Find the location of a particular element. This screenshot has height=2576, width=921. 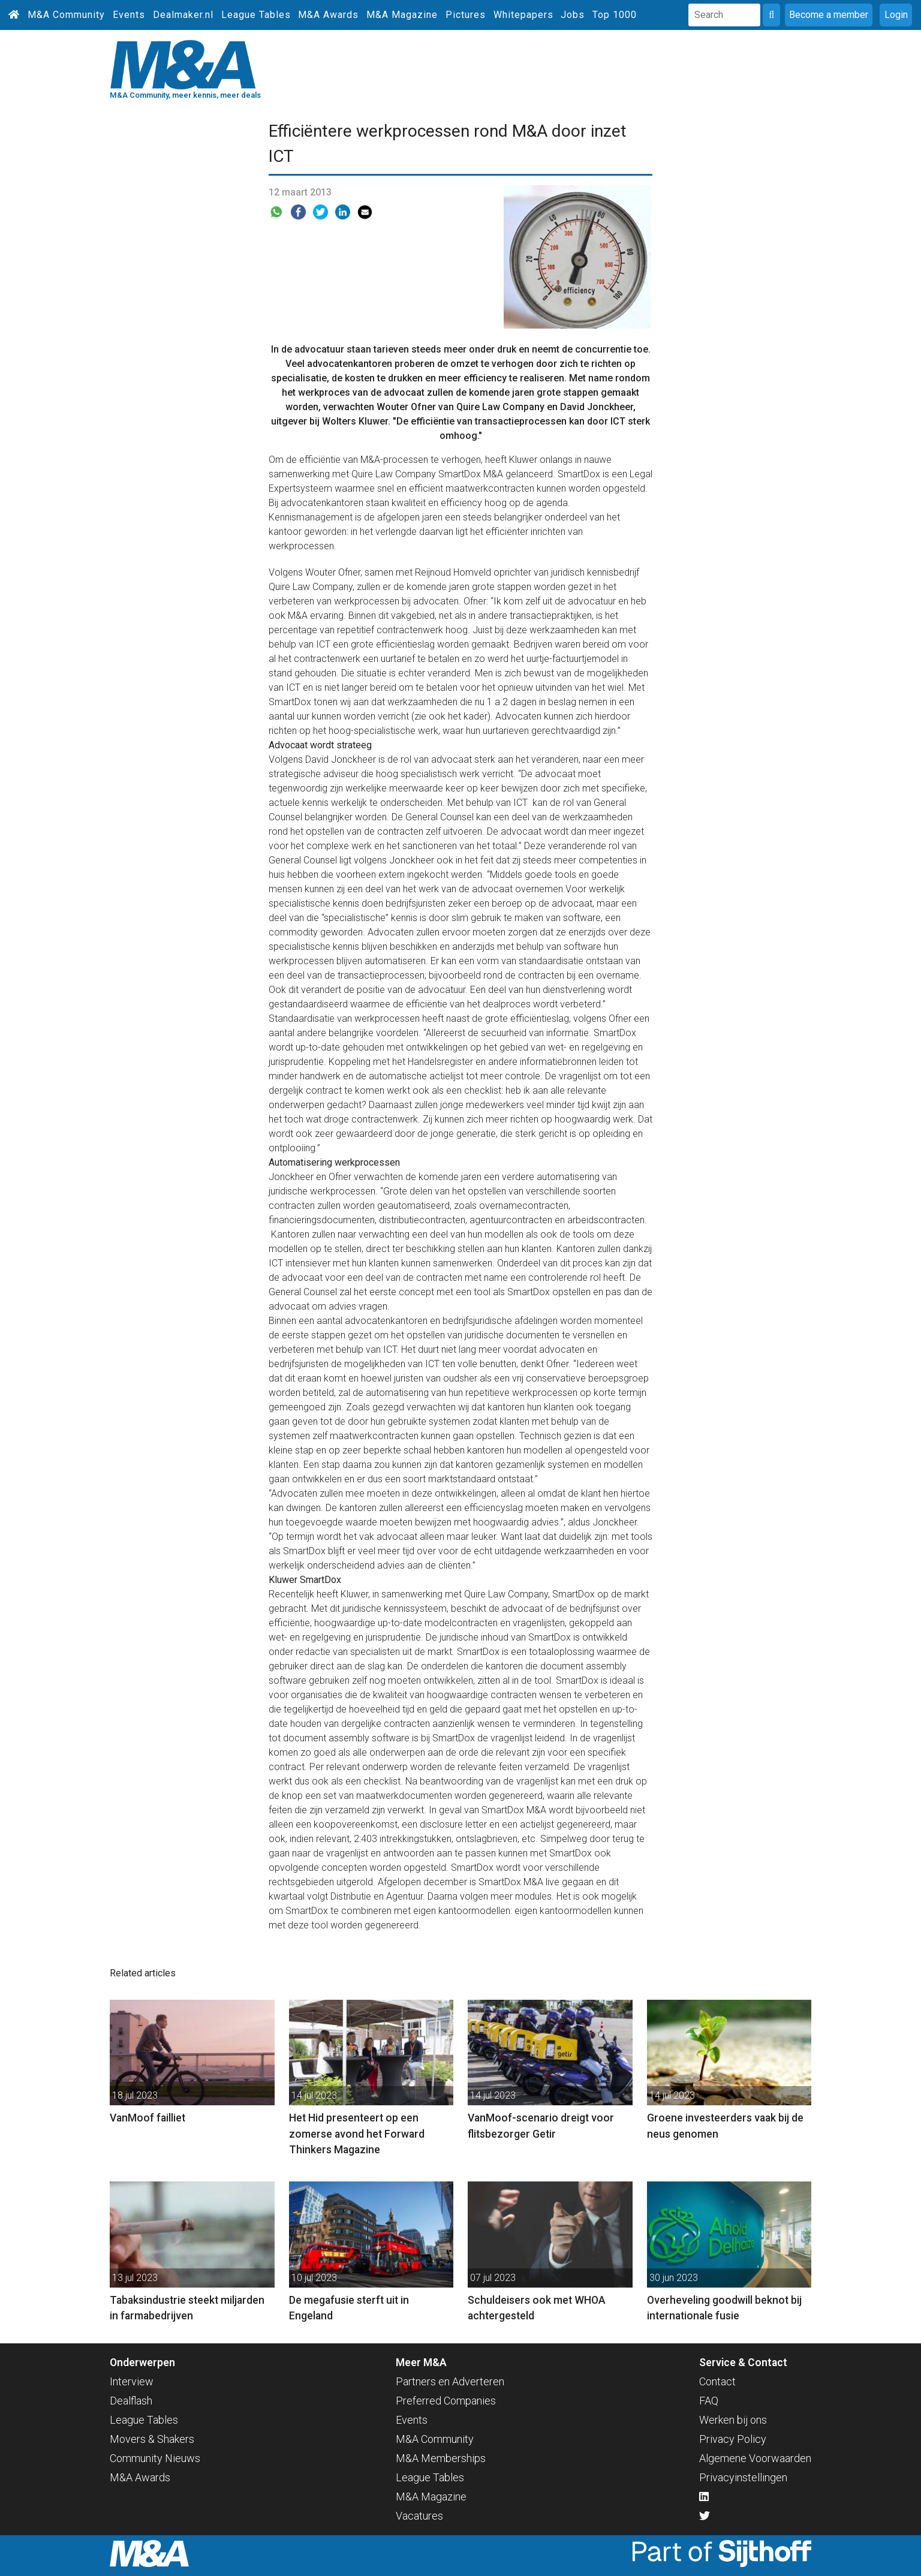

Partners en Adverteren is located at coordinates (450, 2381).